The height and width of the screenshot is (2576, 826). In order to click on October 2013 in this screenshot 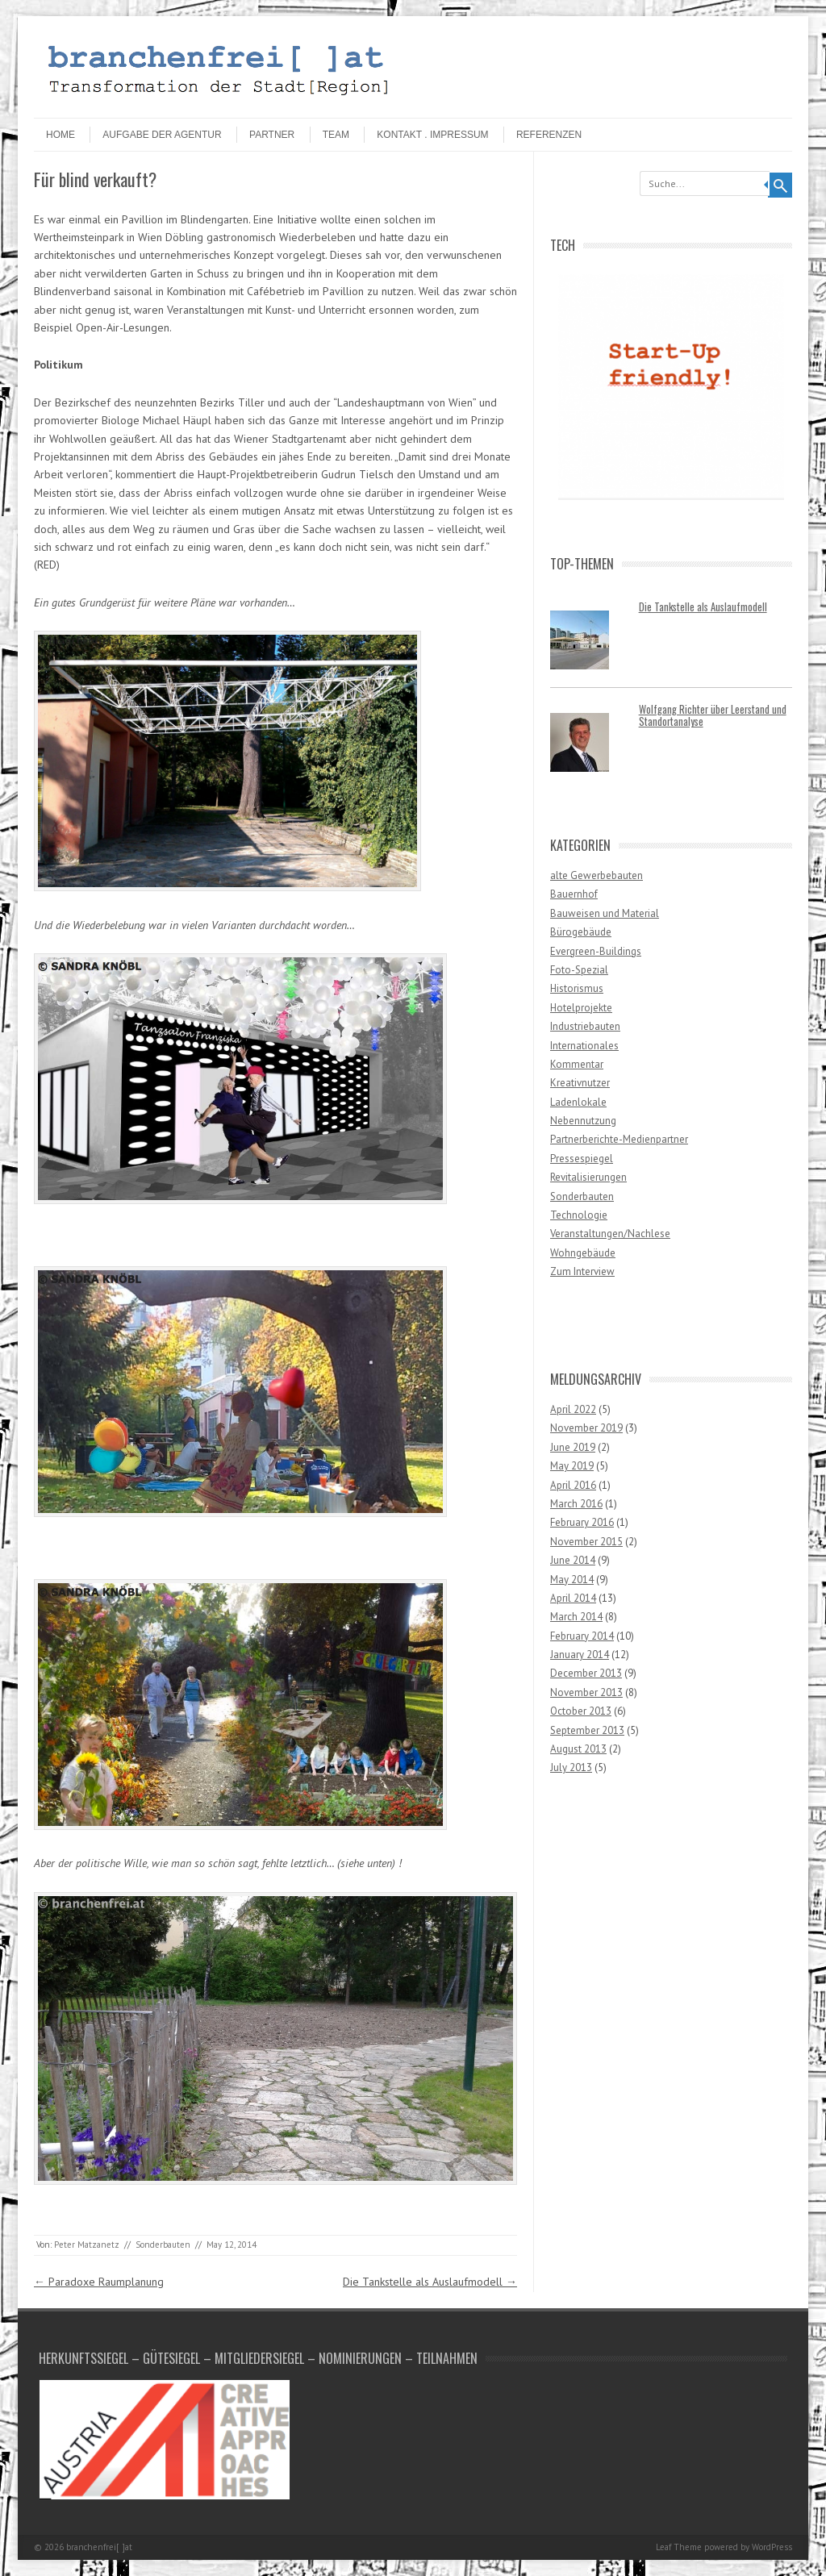, I will do `click(580, 1711)`.